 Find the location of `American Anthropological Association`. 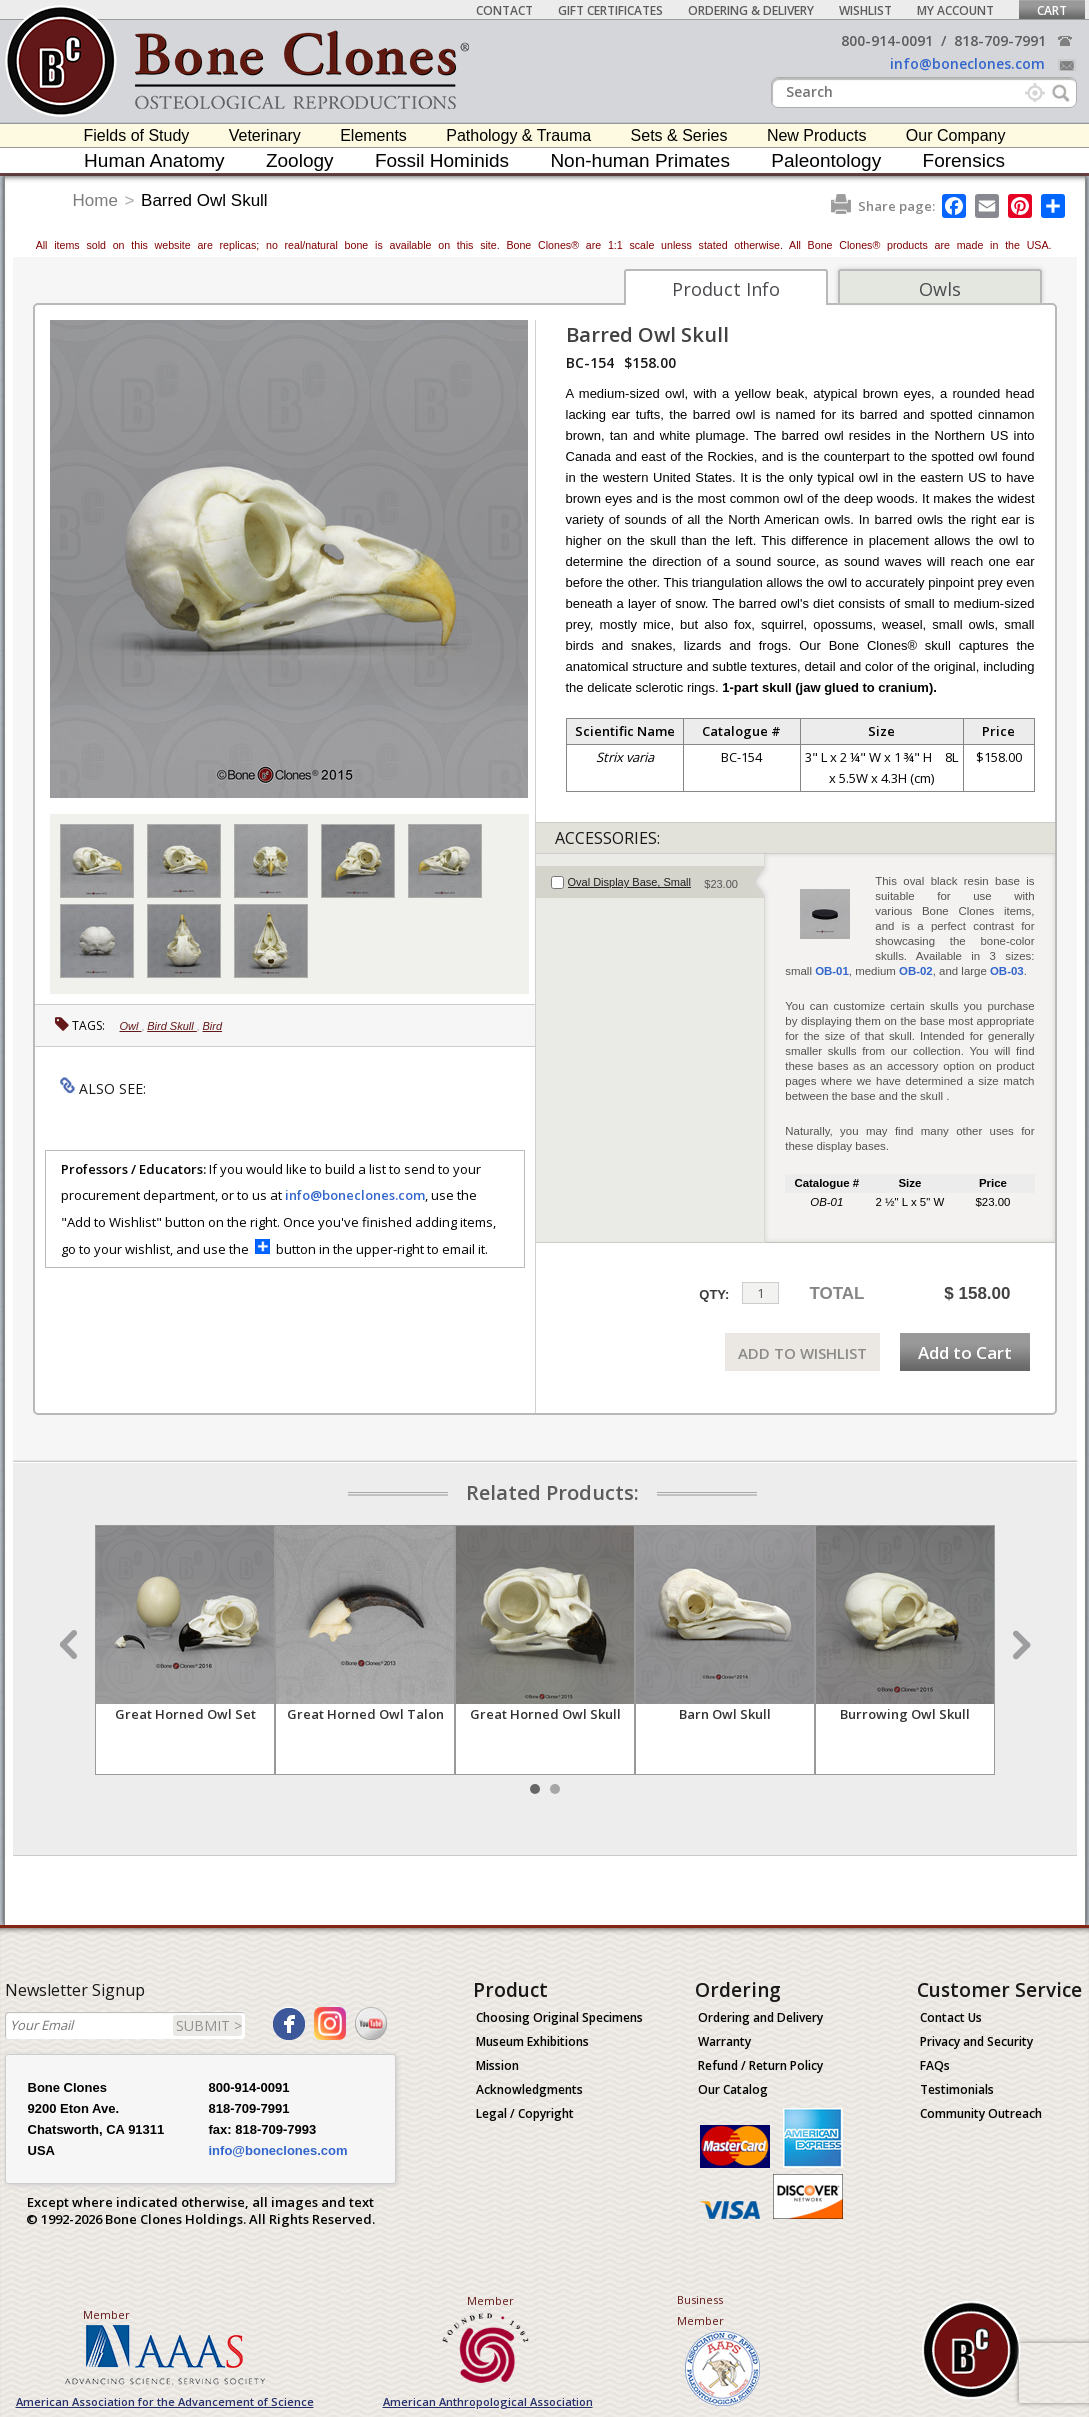

American Anthropological Association is located at coordinates (488, 2401).